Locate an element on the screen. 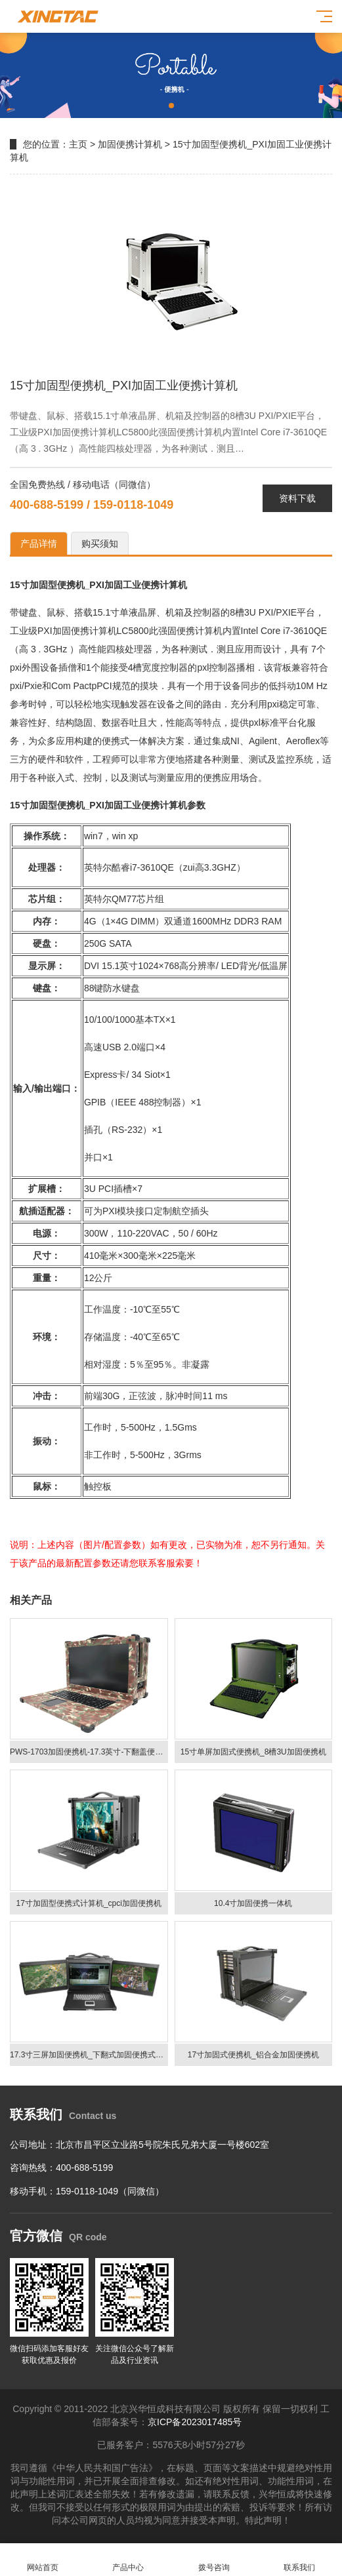 The image size is (342, 2576). 主页 is located at coordinates (78, 144).